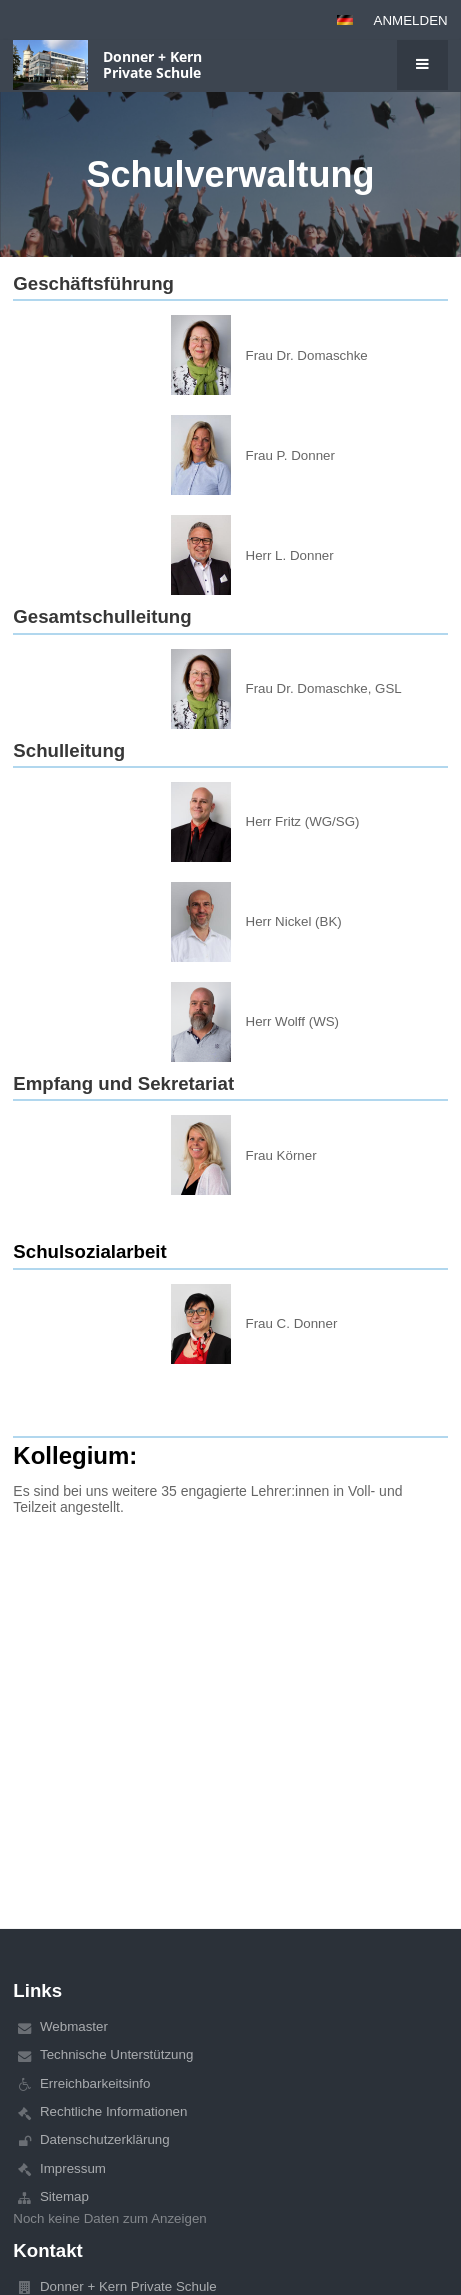  Describe the element at coordinates (64, 2196) in the screenshot. I see `Sitemap` at that location.